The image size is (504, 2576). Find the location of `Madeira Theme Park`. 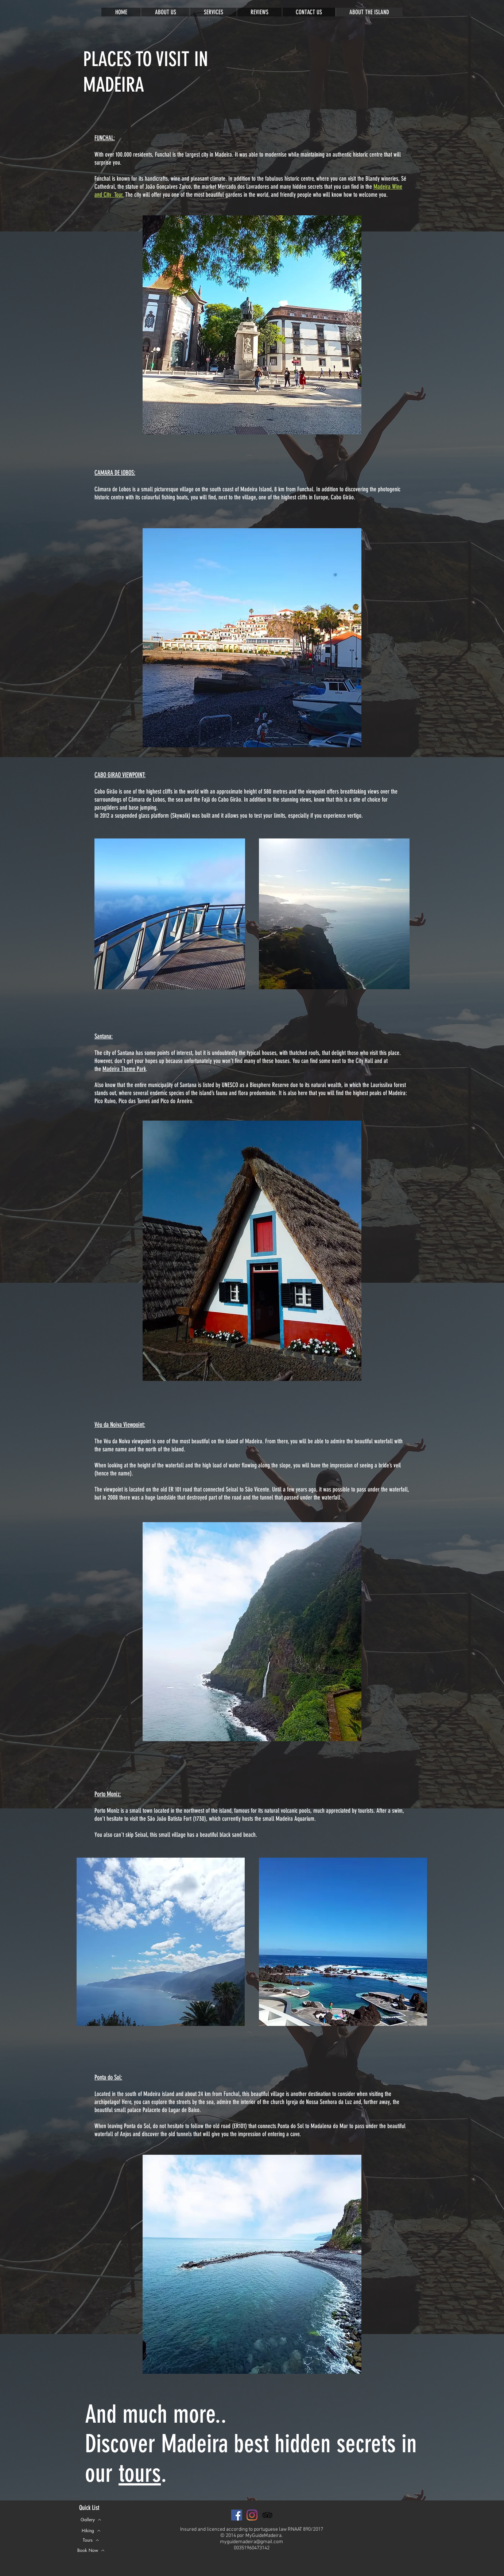

Madeira Theme Park is located at coordinates (124, 1068).